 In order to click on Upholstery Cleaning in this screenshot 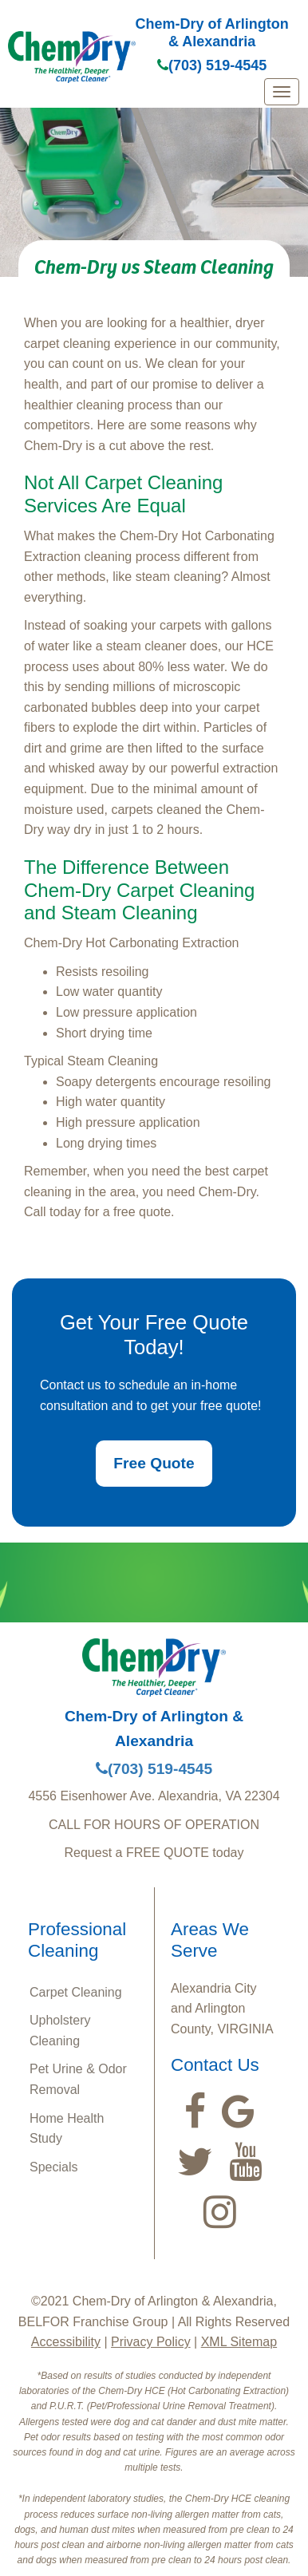, I will do `click(60, 2030)`.